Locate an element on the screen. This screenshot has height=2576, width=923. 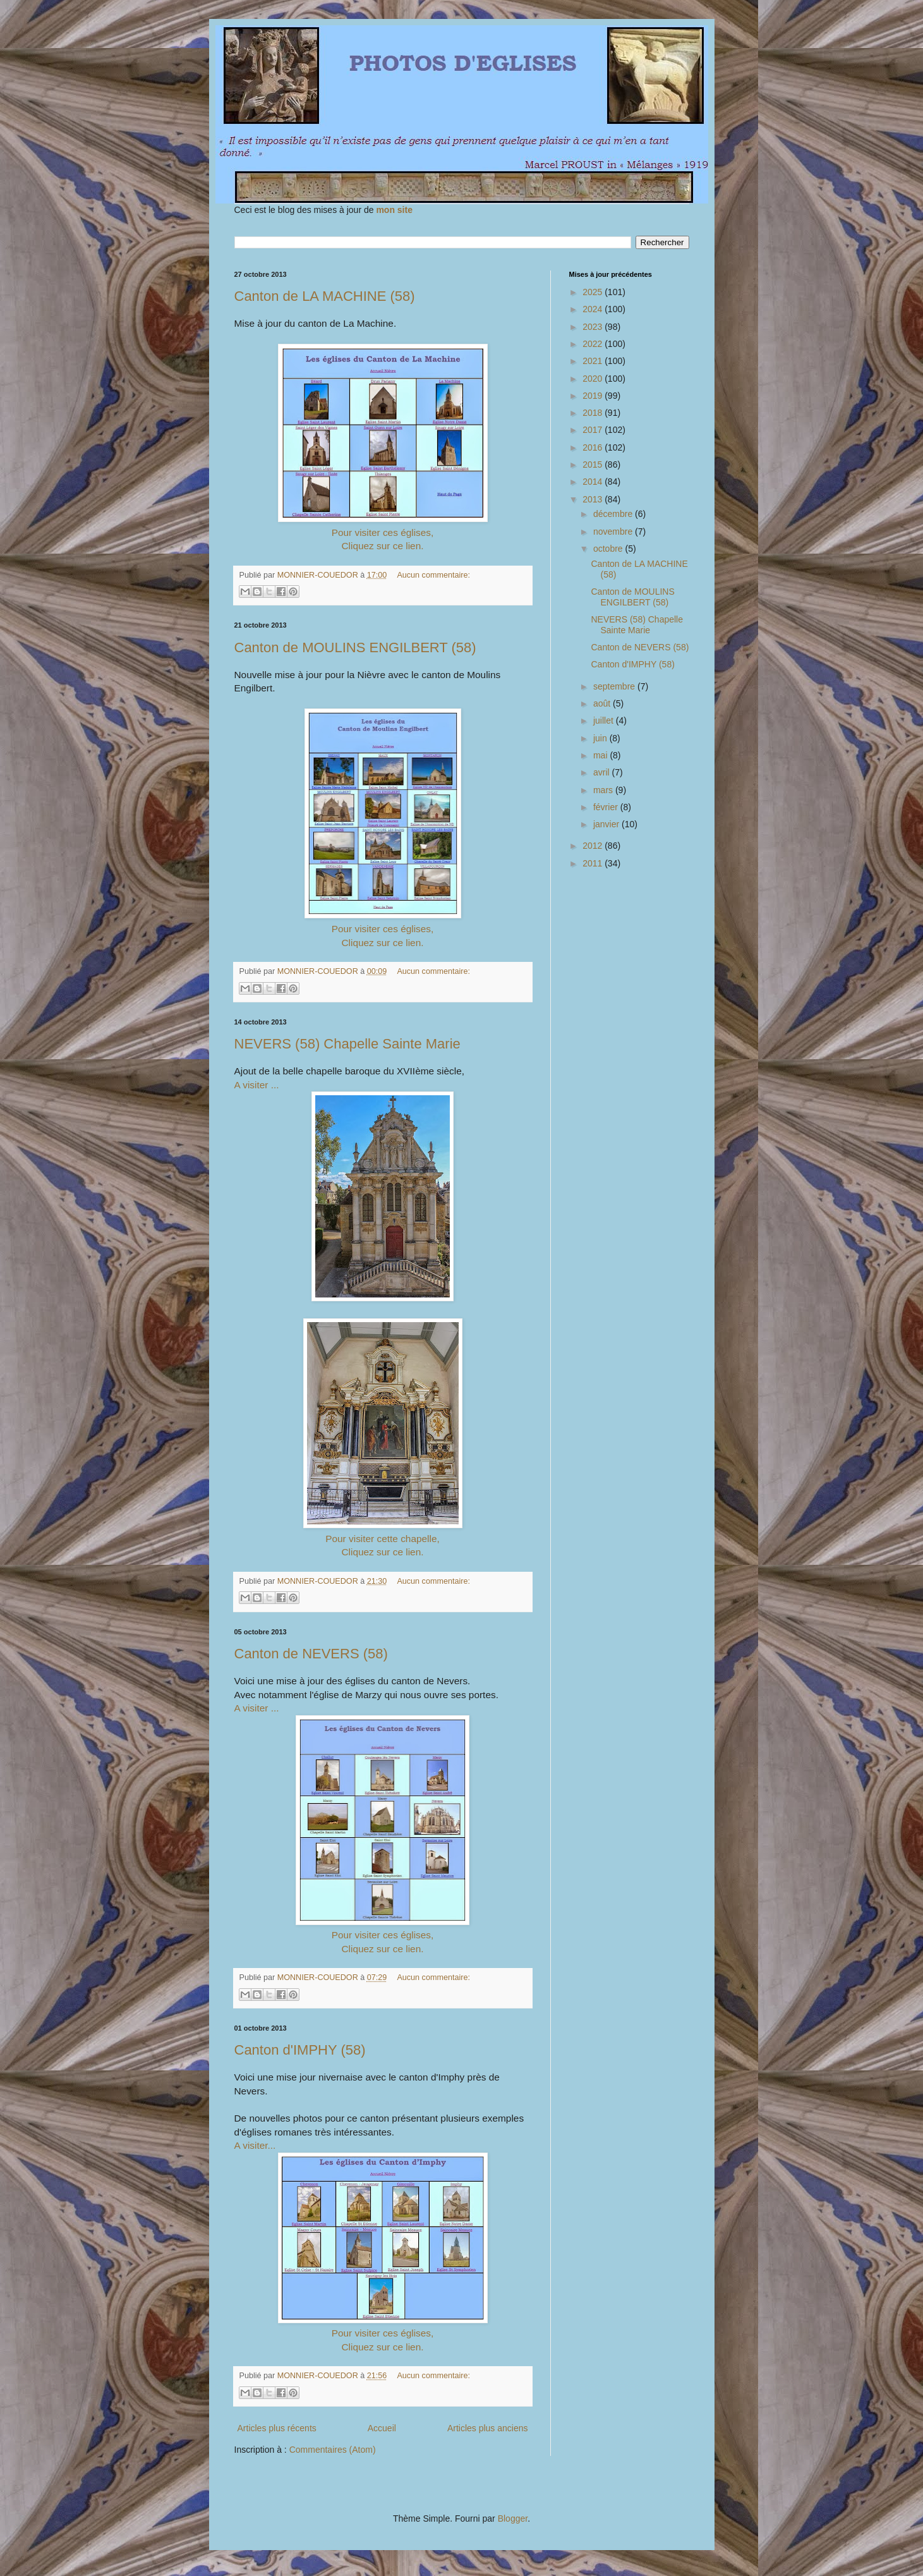
août is located at coordinates (603, 703).